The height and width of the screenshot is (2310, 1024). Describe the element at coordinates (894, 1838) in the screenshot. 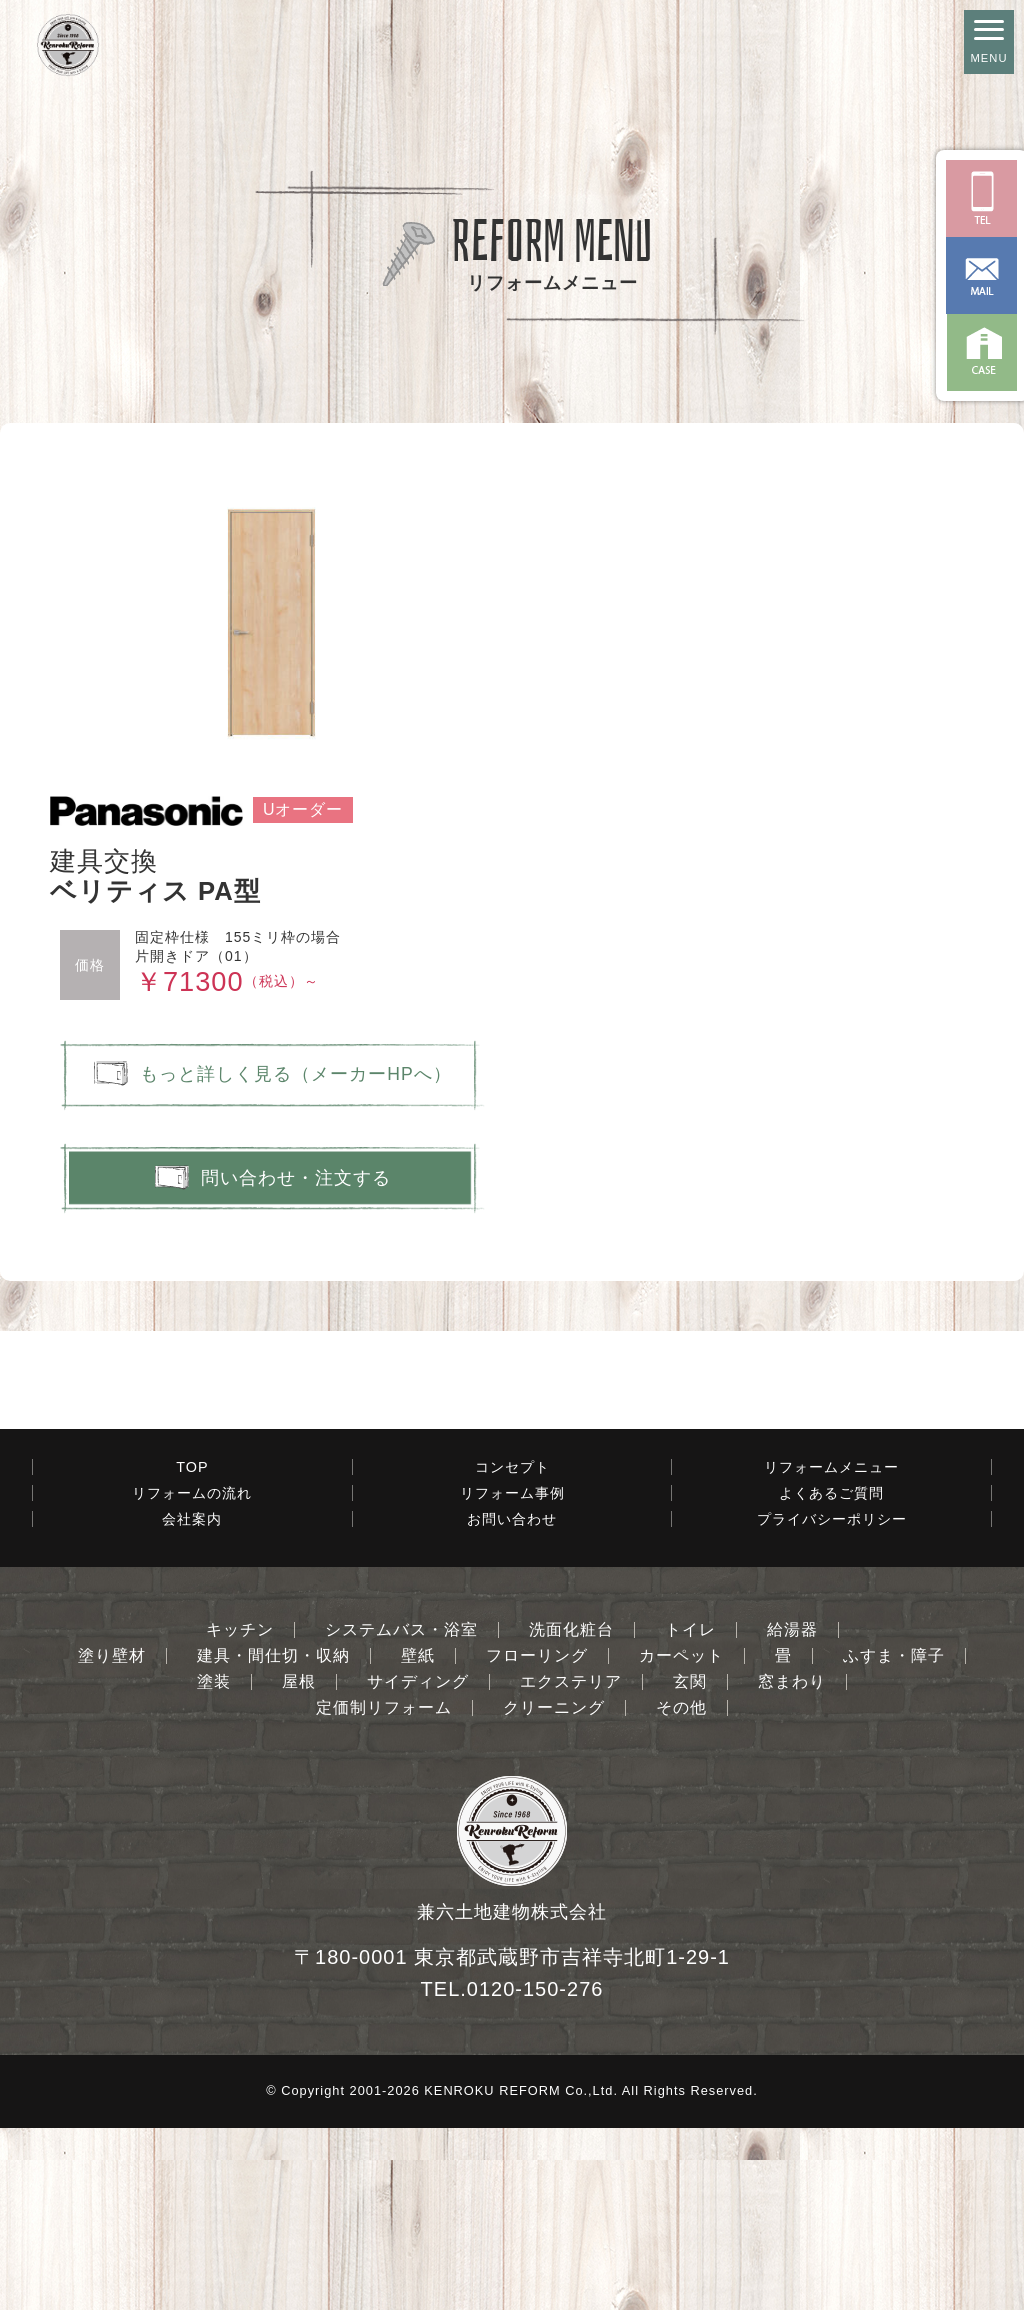

I see `ふすま・障子` at that location.